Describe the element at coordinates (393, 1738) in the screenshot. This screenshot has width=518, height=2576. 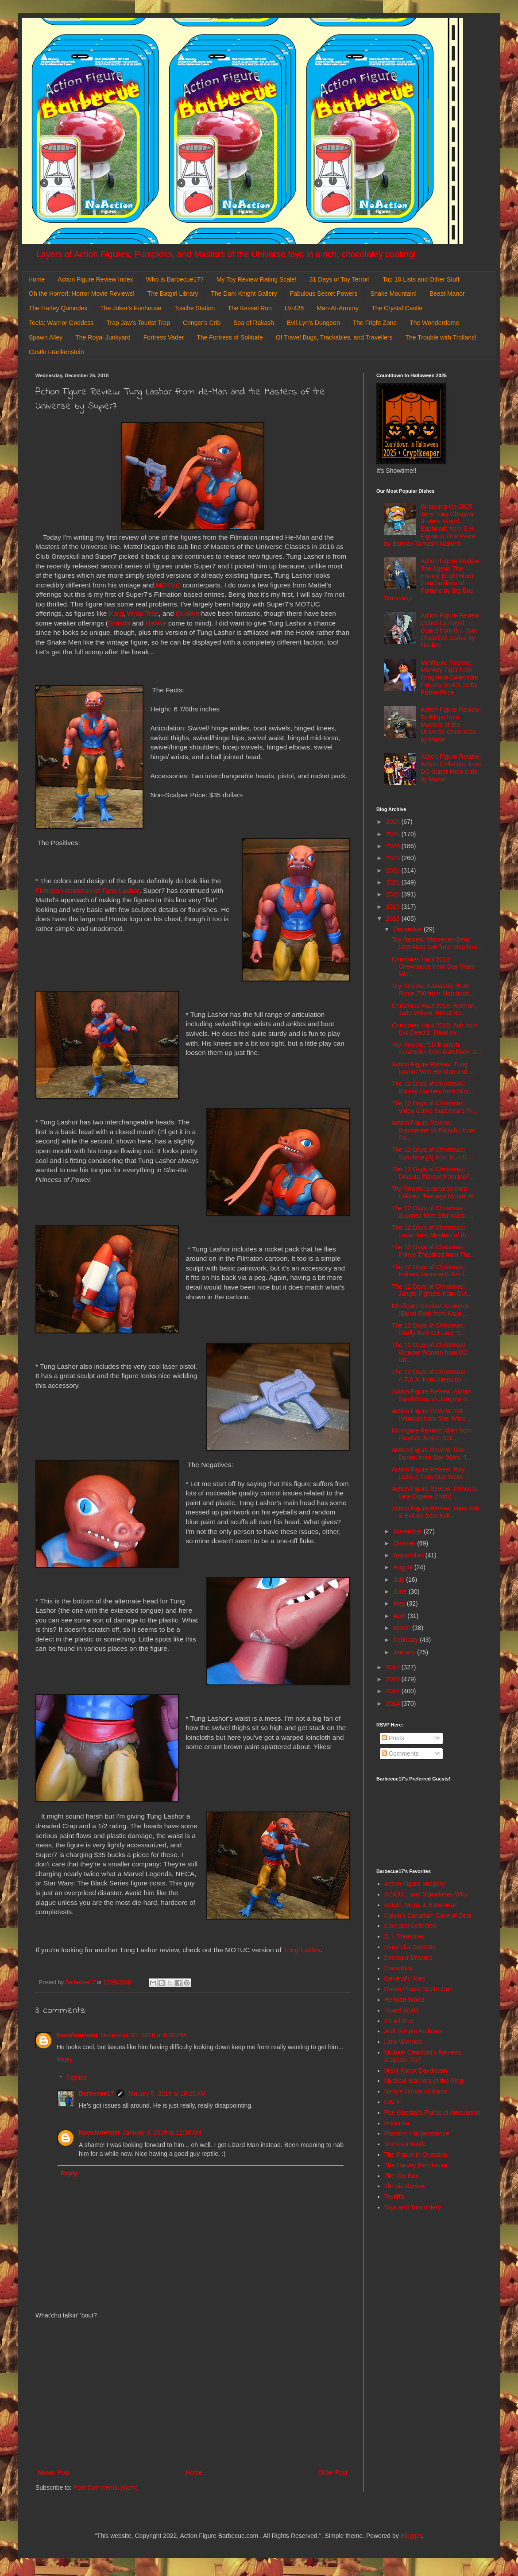
I see `Posts` at that location.